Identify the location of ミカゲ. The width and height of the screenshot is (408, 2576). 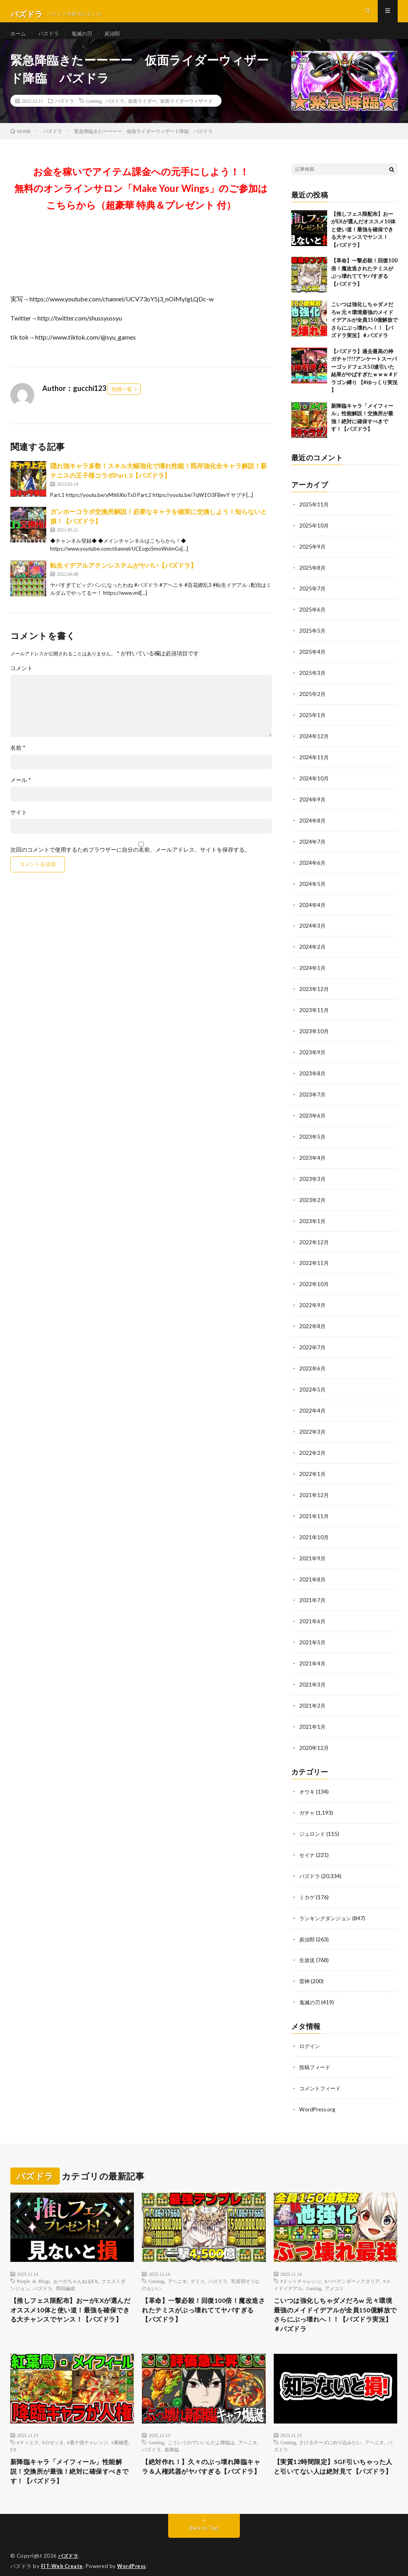
(307, 1885).